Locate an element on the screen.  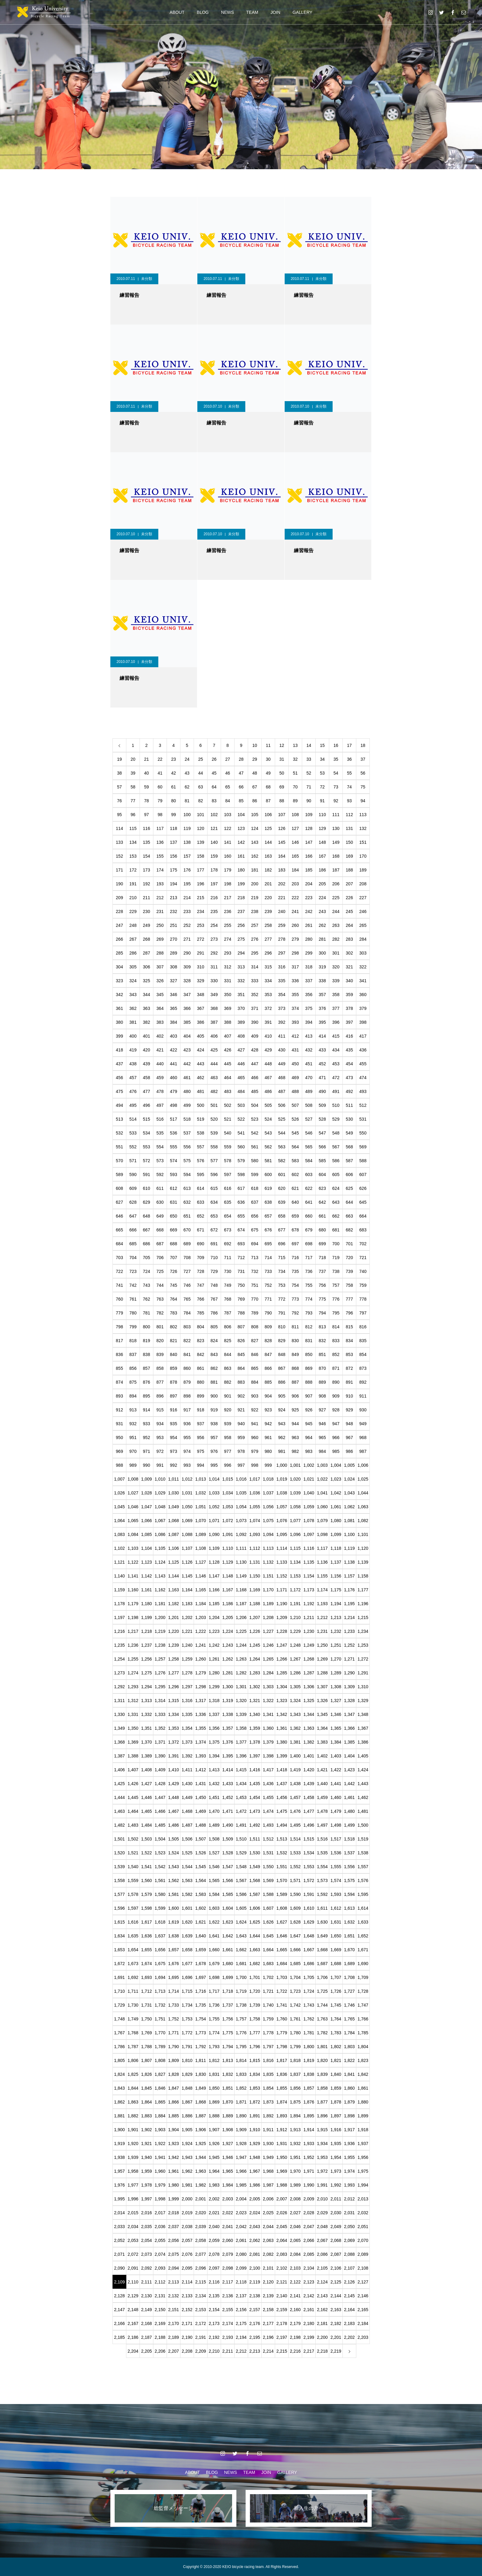
1,715 is located at coordinates (187, 1991).